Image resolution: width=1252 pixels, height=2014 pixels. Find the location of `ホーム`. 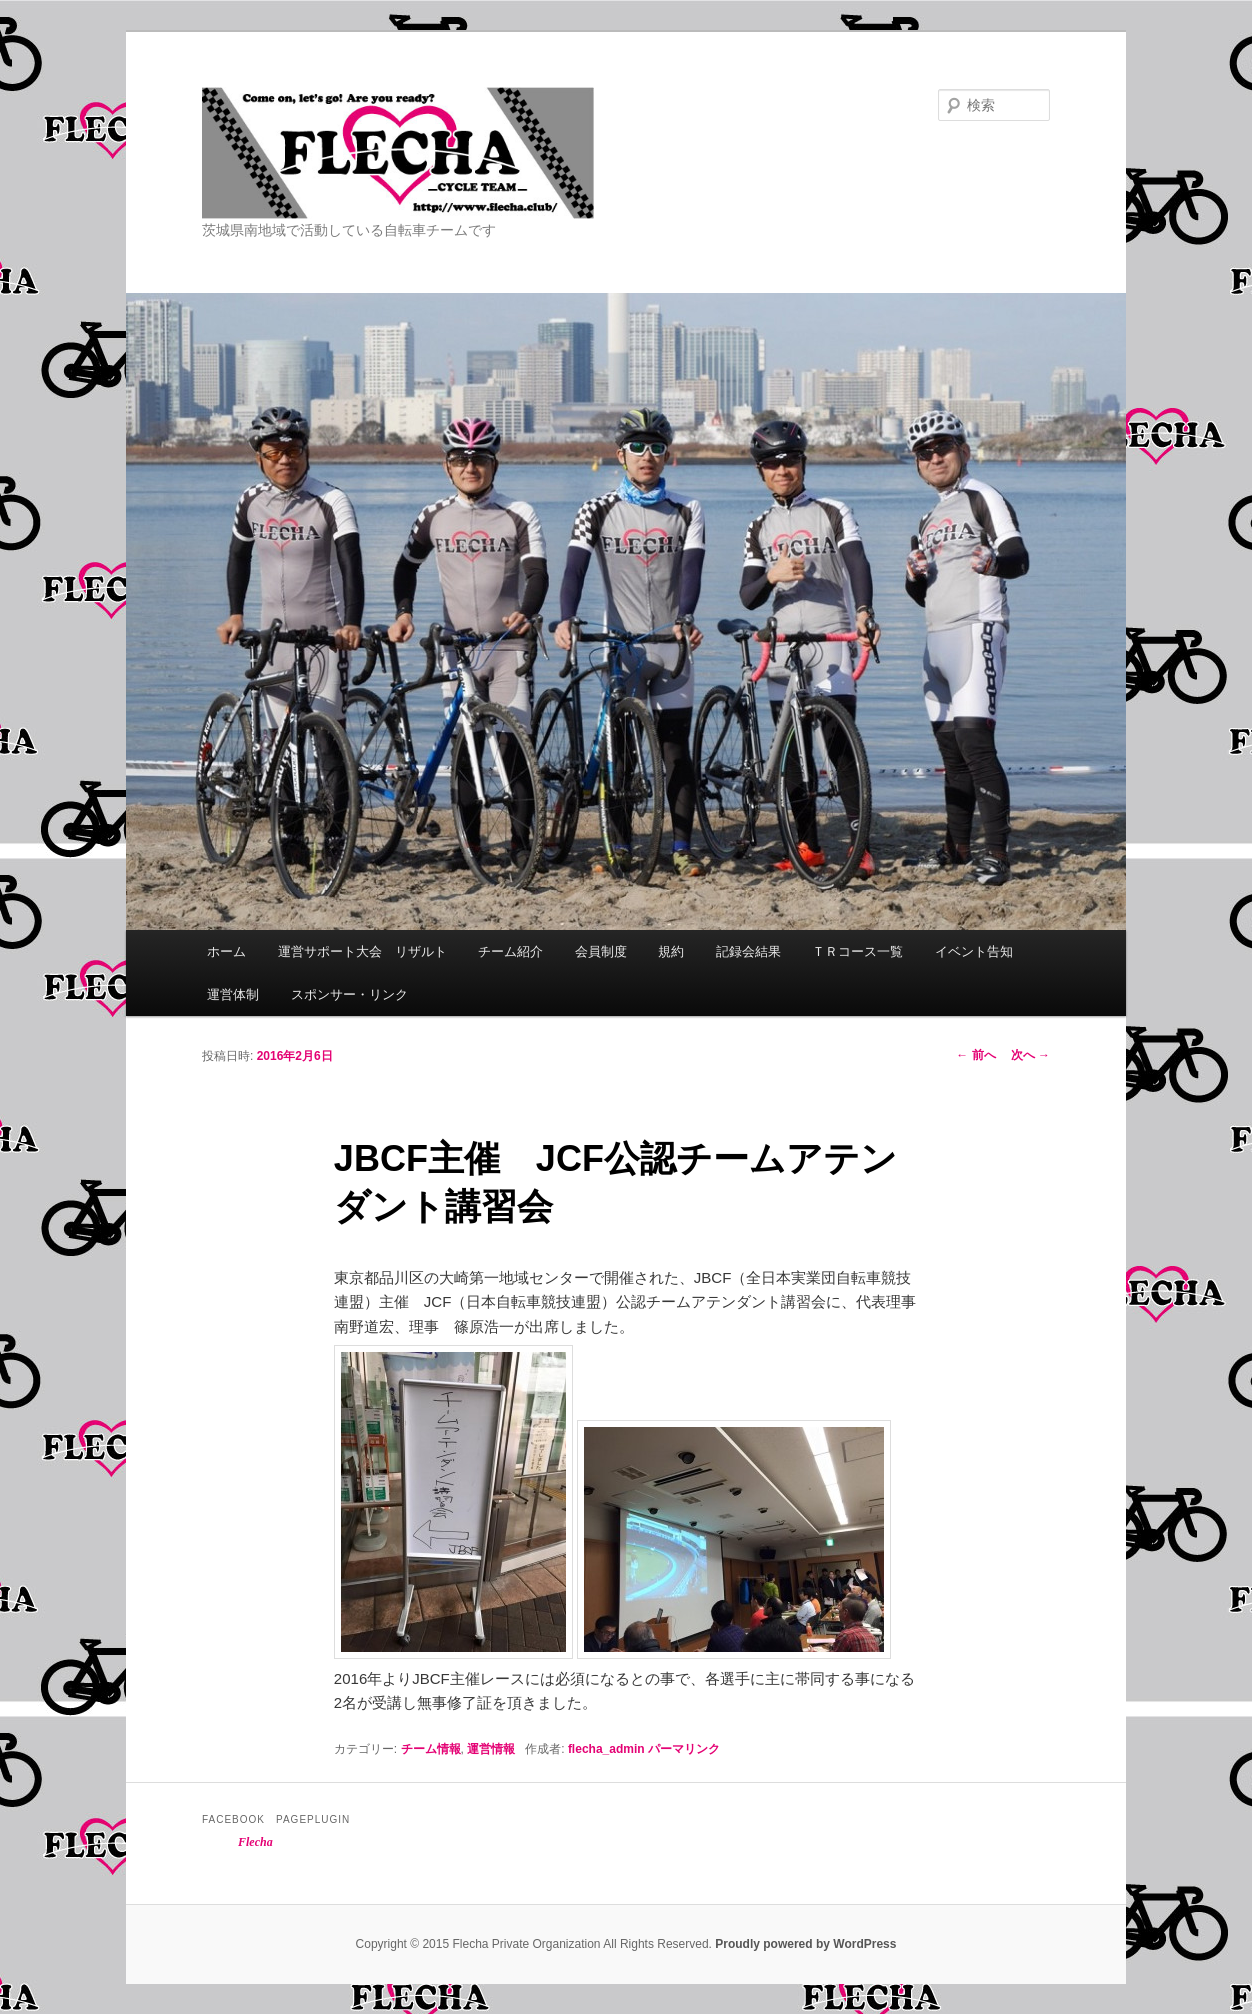

ホーム is located at coordinates (226, 951).